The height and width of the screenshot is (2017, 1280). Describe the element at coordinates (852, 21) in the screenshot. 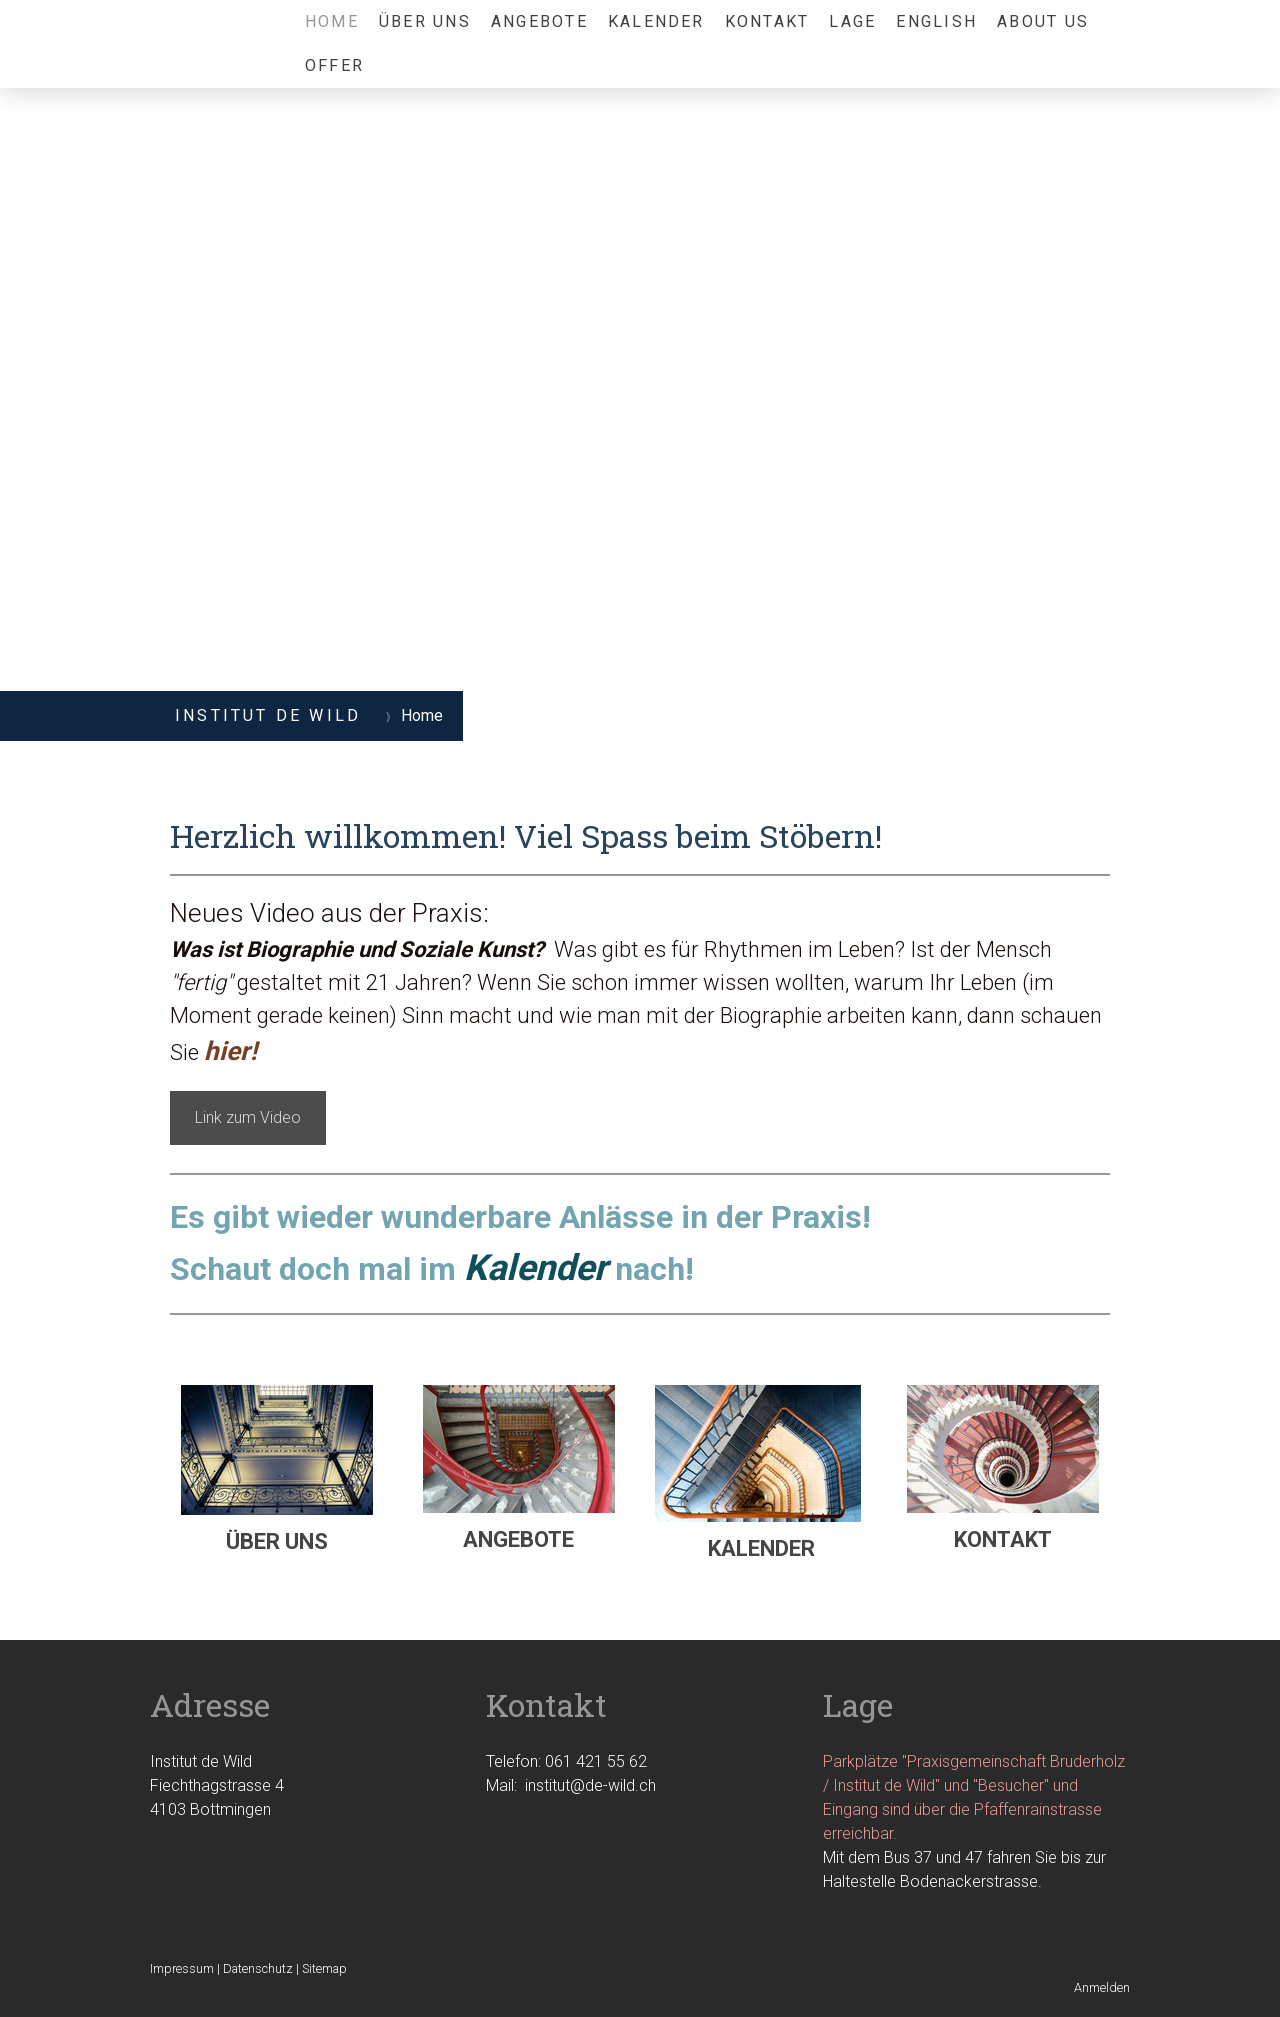

I see `Lage` at that location.